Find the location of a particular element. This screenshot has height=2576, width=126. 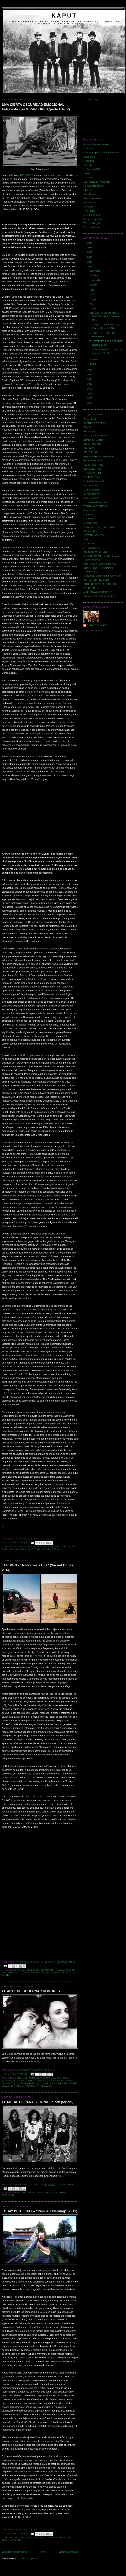

Entradas antiguas is located at coordinates (68, 2551).